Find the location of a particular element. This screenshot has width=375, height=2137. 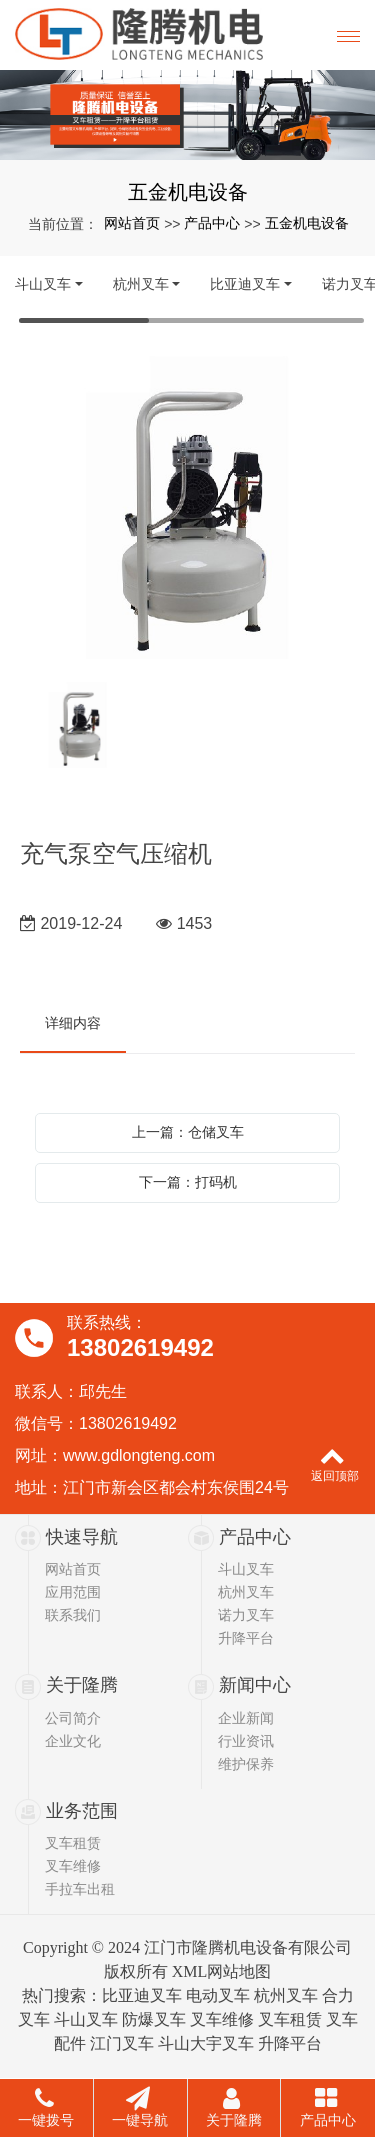

下一篇：打码机 is located at coordinates (188, 1182).